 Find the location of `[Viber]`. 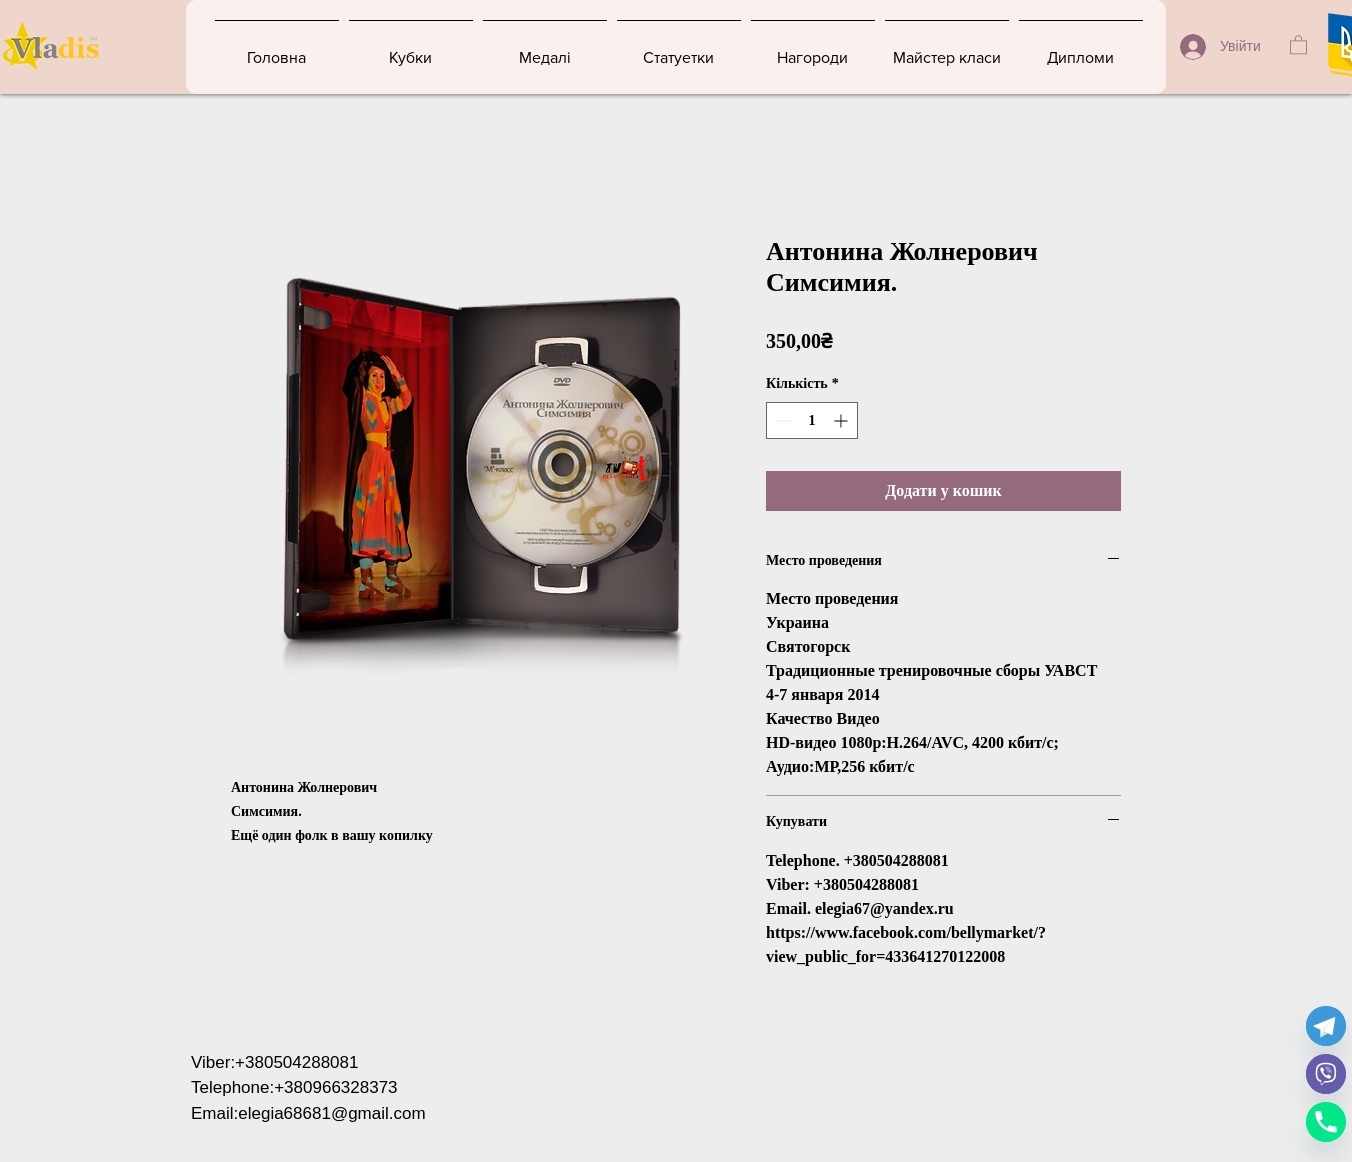

[Viber] is located at coordinates (1326, 1074).